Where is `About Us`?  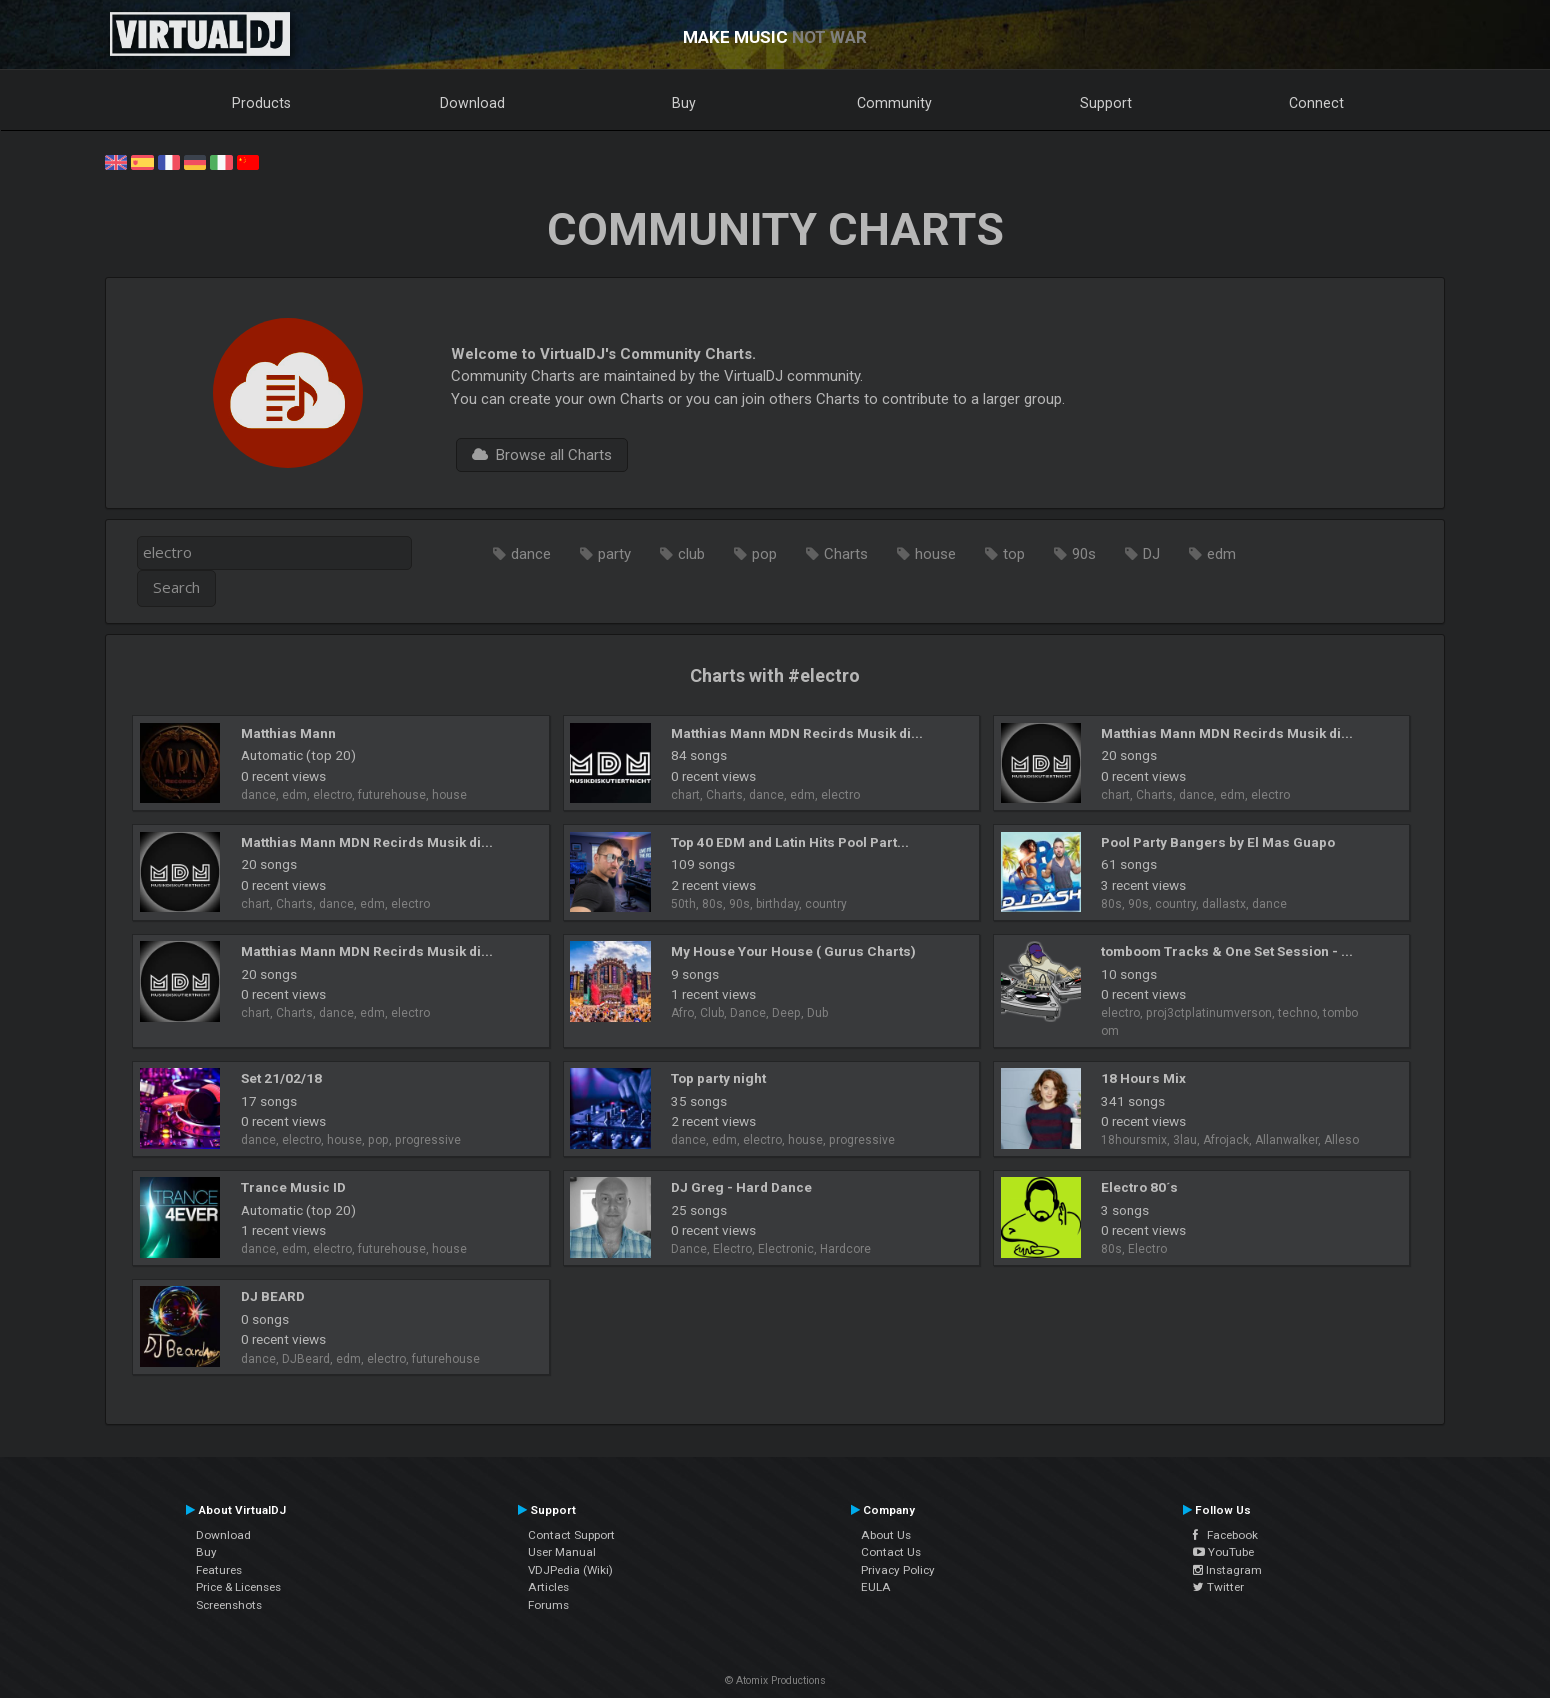
About Us is located at coordinates (886, 1535).